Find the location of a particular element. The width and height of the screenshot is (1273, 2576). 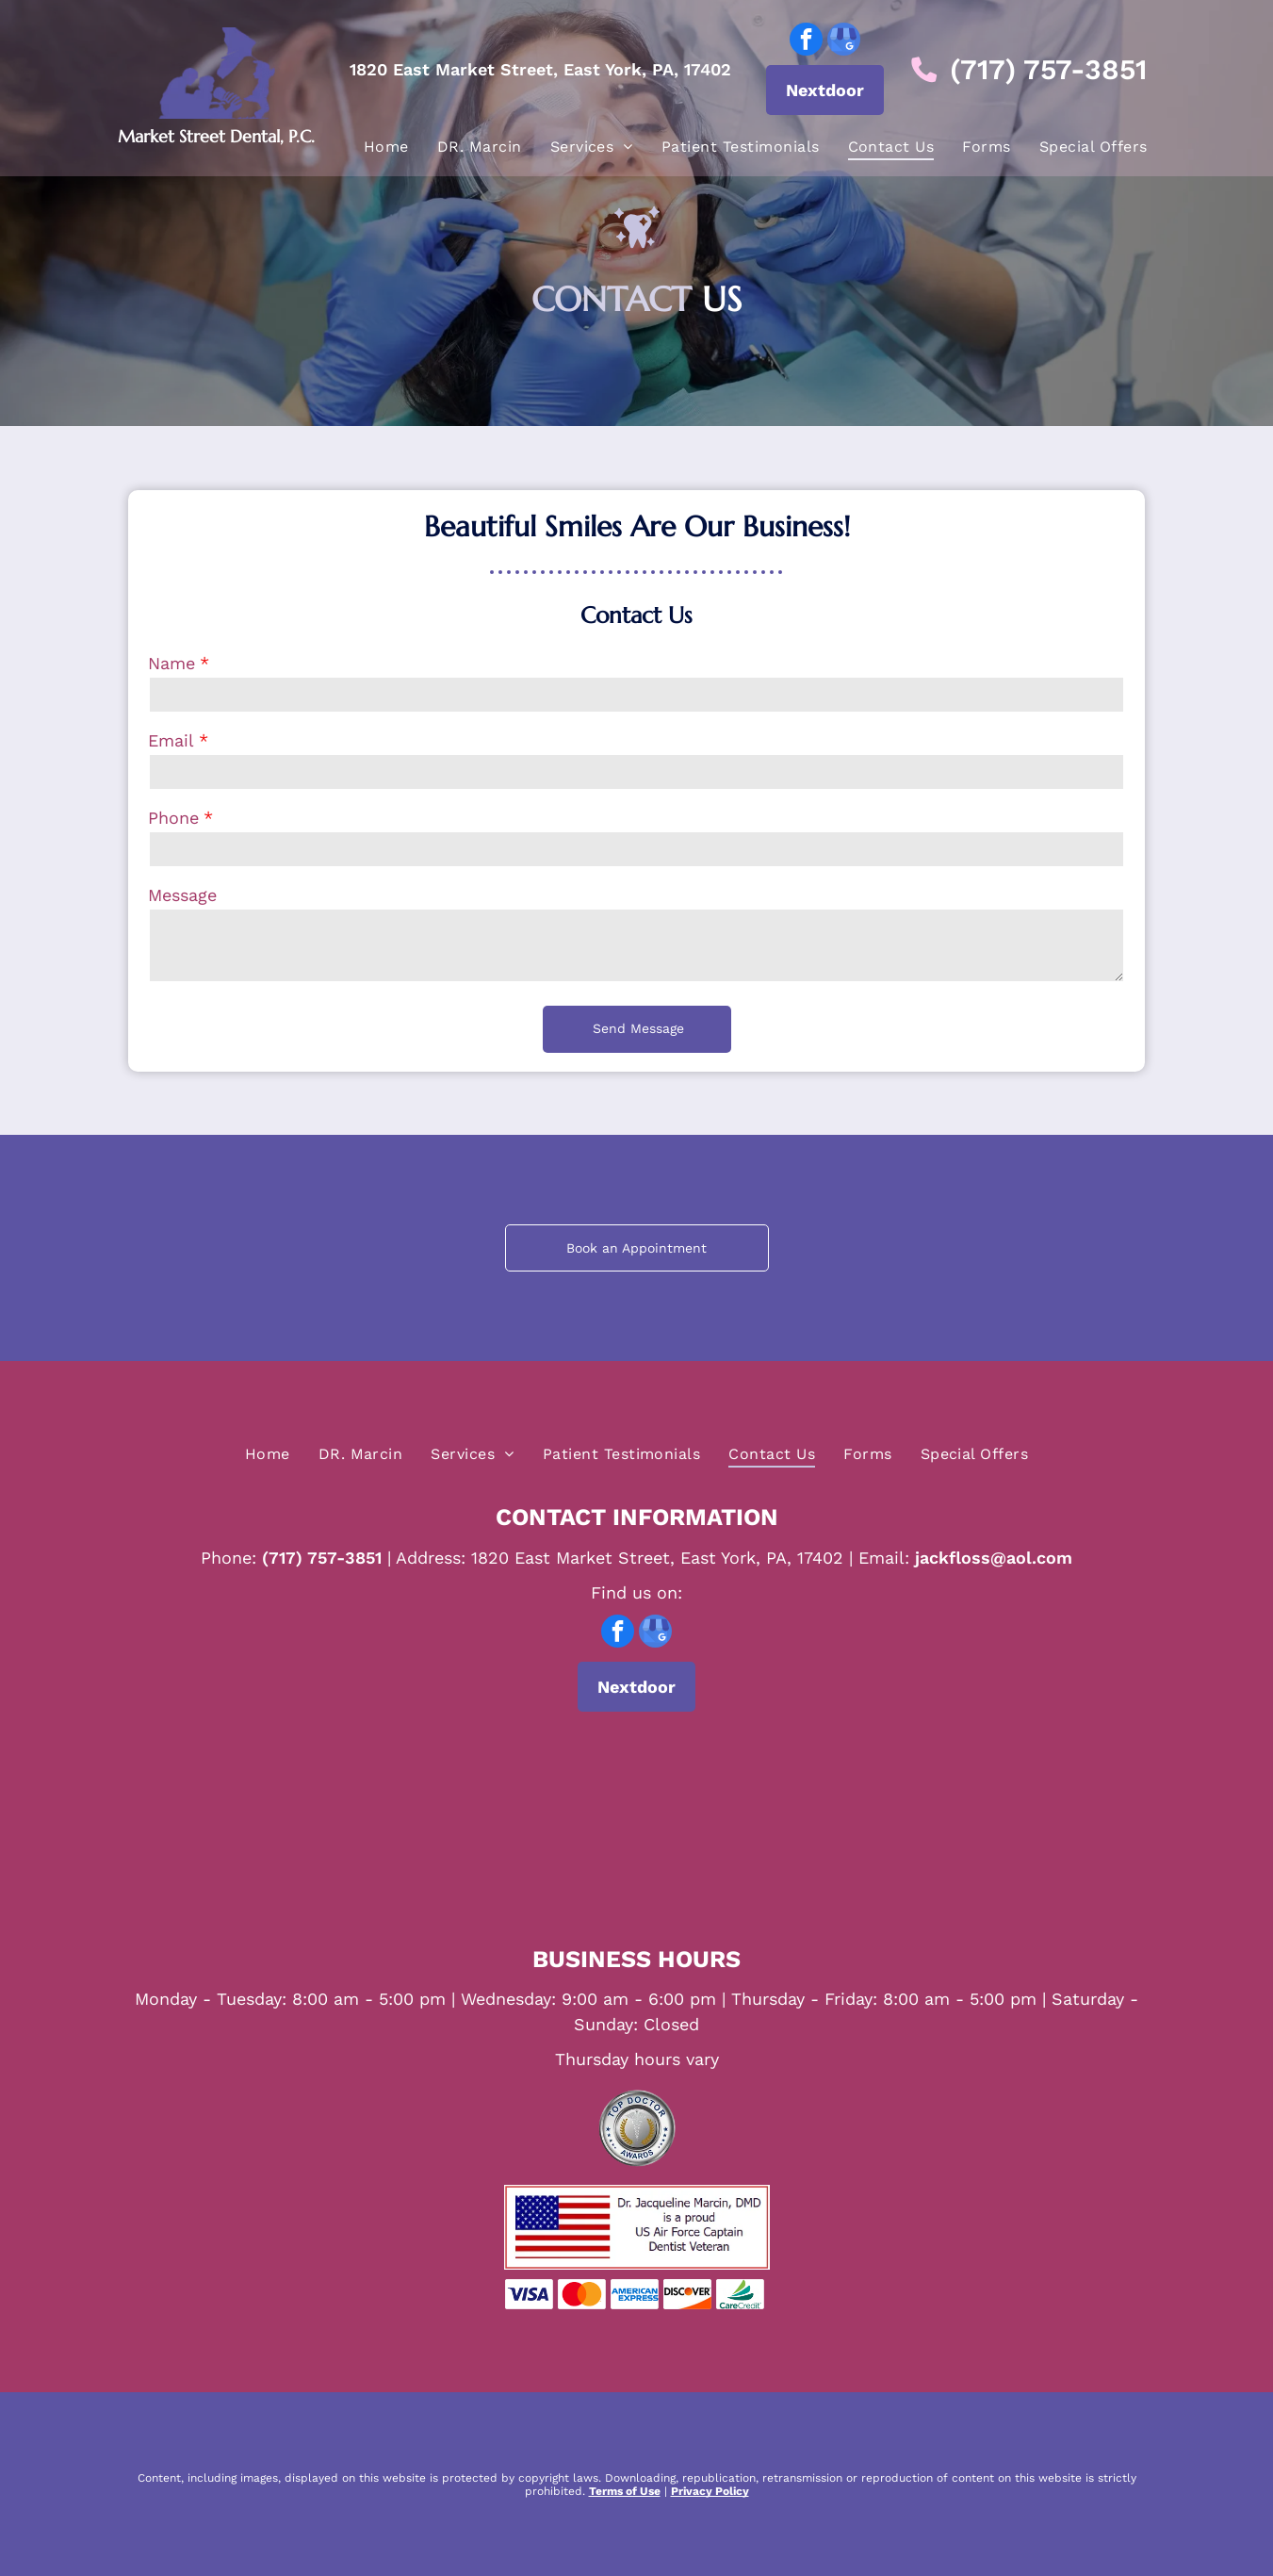

Message is located at coordinates (182, 895).